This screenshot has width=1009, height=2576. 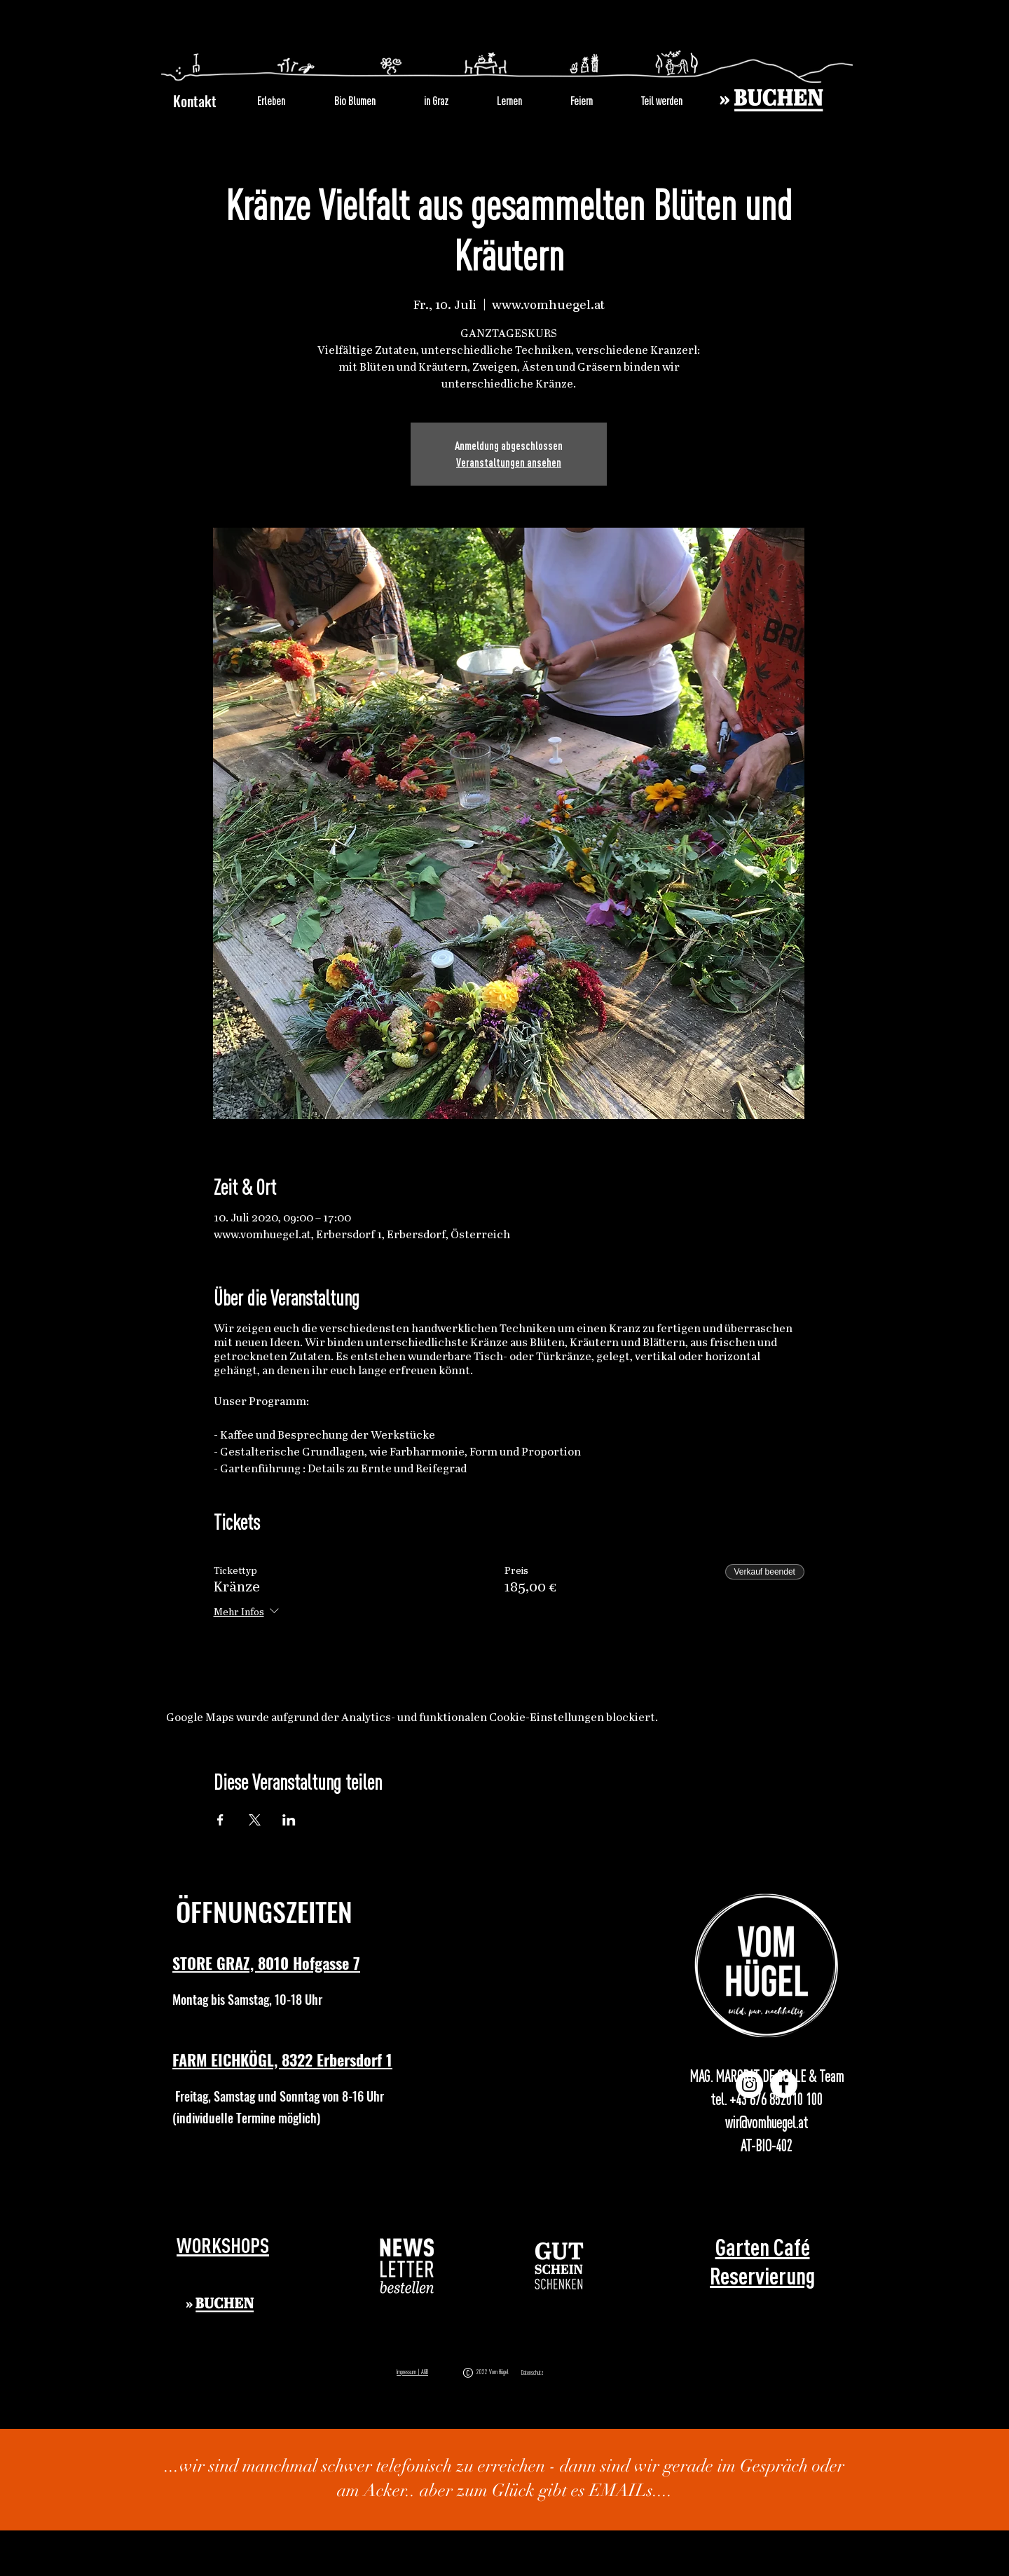 What do you see at coordinates (532, 2372) in the screenshot?
I see `Datenschutz` at bounding box center [532, 2372].